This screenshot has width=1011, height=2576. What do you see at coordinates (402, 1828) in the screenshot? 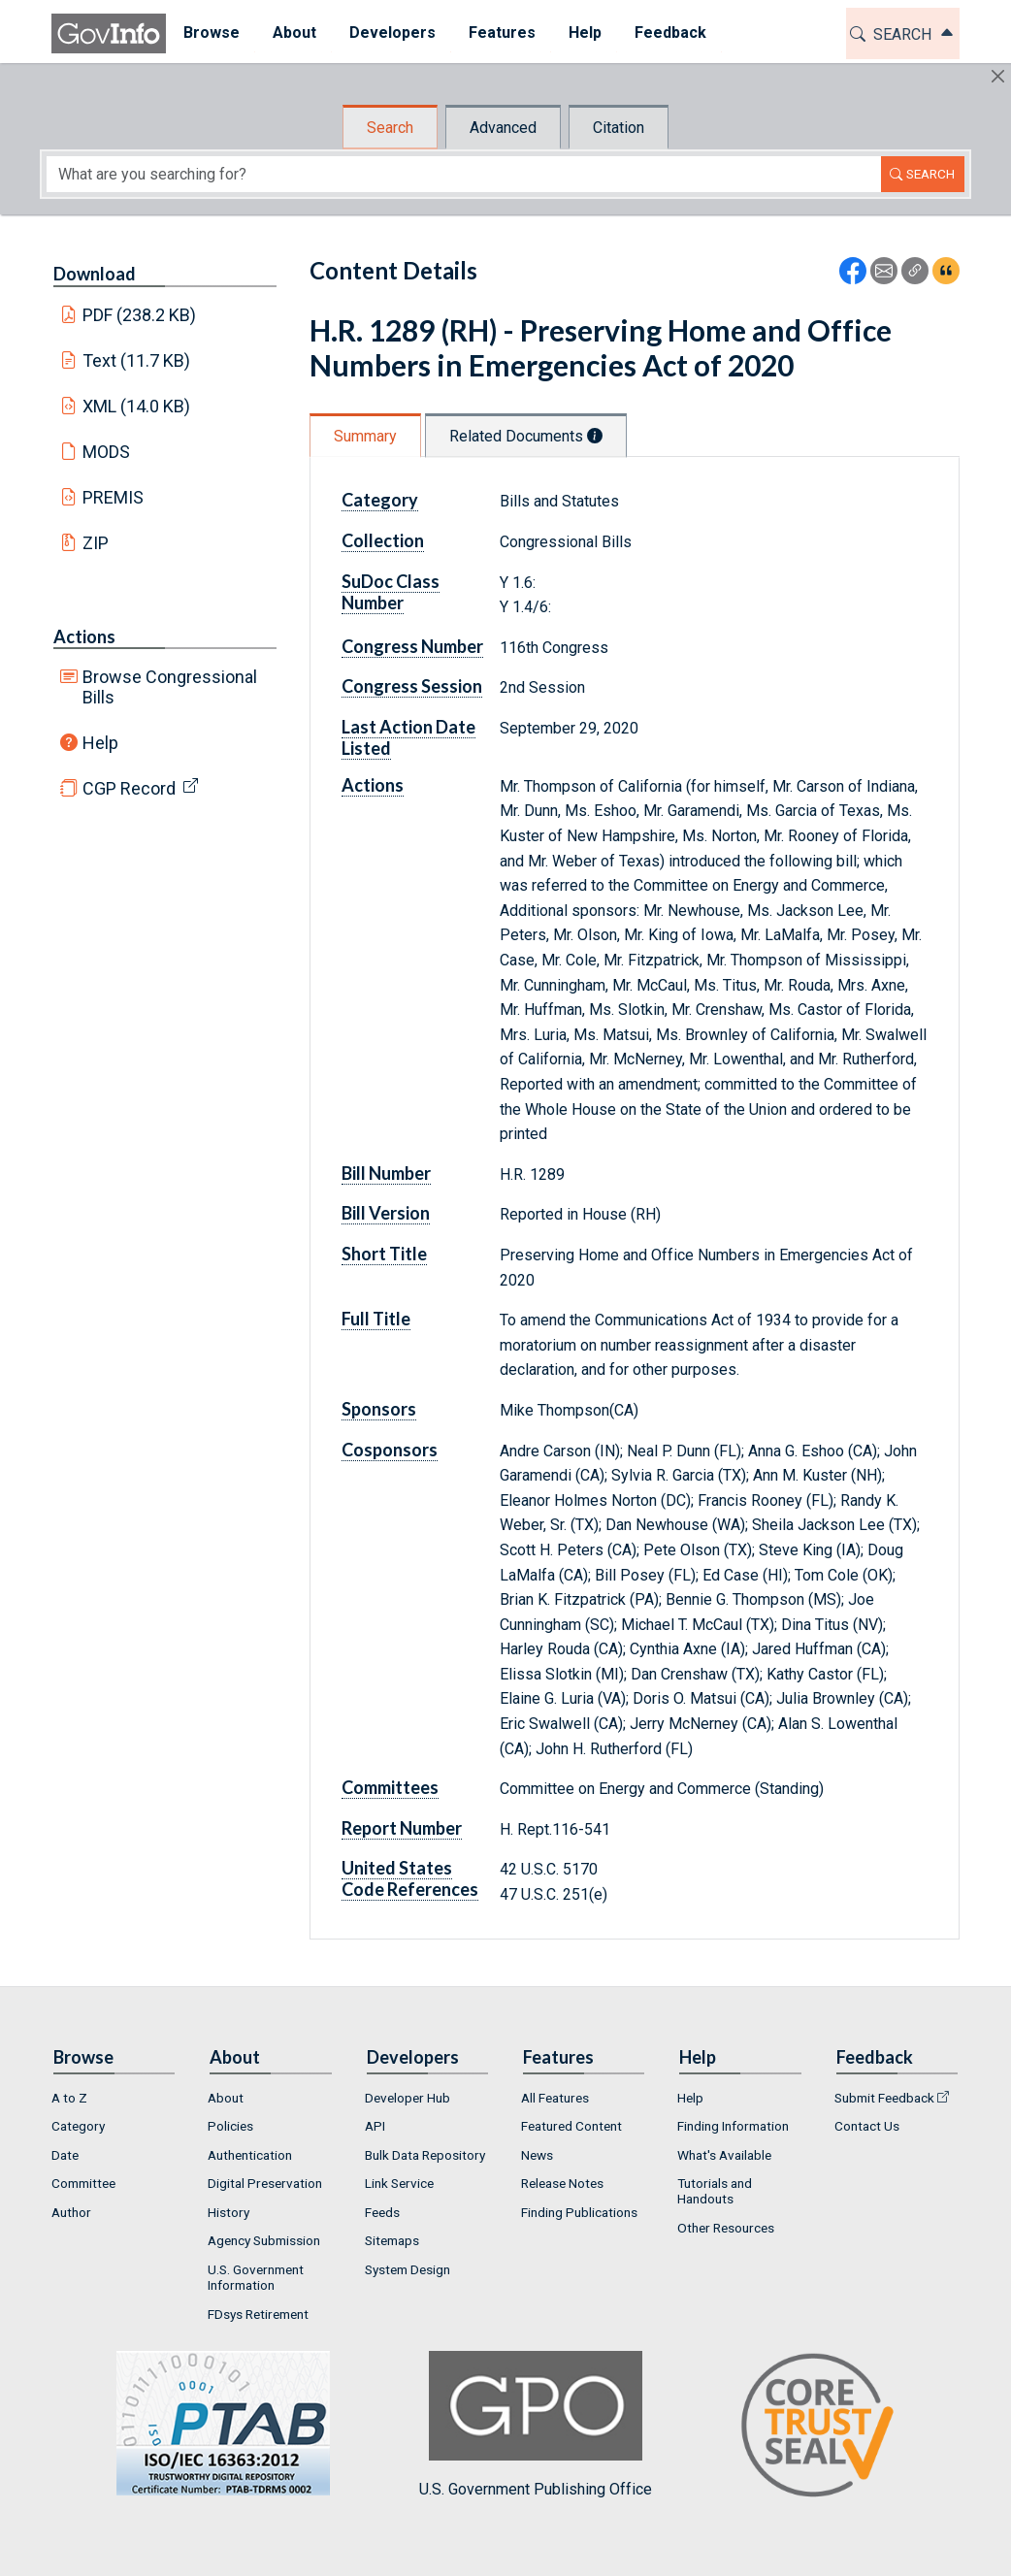
I see `Report Number` at bounding box center [402, 1828].